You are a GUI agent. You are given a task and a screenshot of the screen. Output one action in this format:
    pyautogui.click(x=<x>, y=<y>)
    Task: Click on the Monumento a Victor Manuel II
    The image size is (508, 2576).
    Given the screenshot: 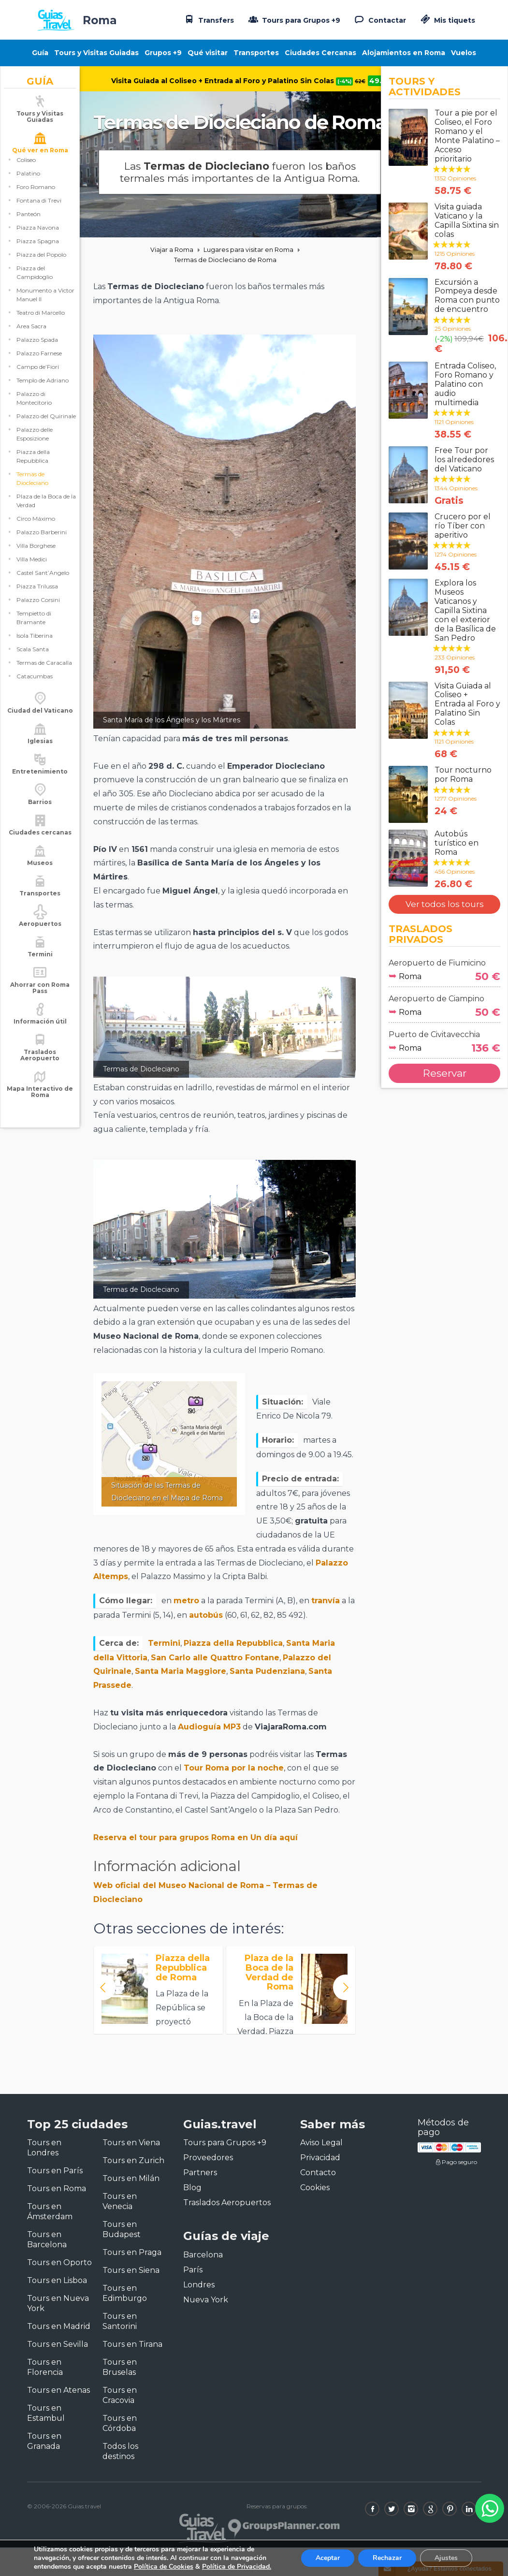 What is the action you would take?
    pyautogui.click(x=45, y=306)
    